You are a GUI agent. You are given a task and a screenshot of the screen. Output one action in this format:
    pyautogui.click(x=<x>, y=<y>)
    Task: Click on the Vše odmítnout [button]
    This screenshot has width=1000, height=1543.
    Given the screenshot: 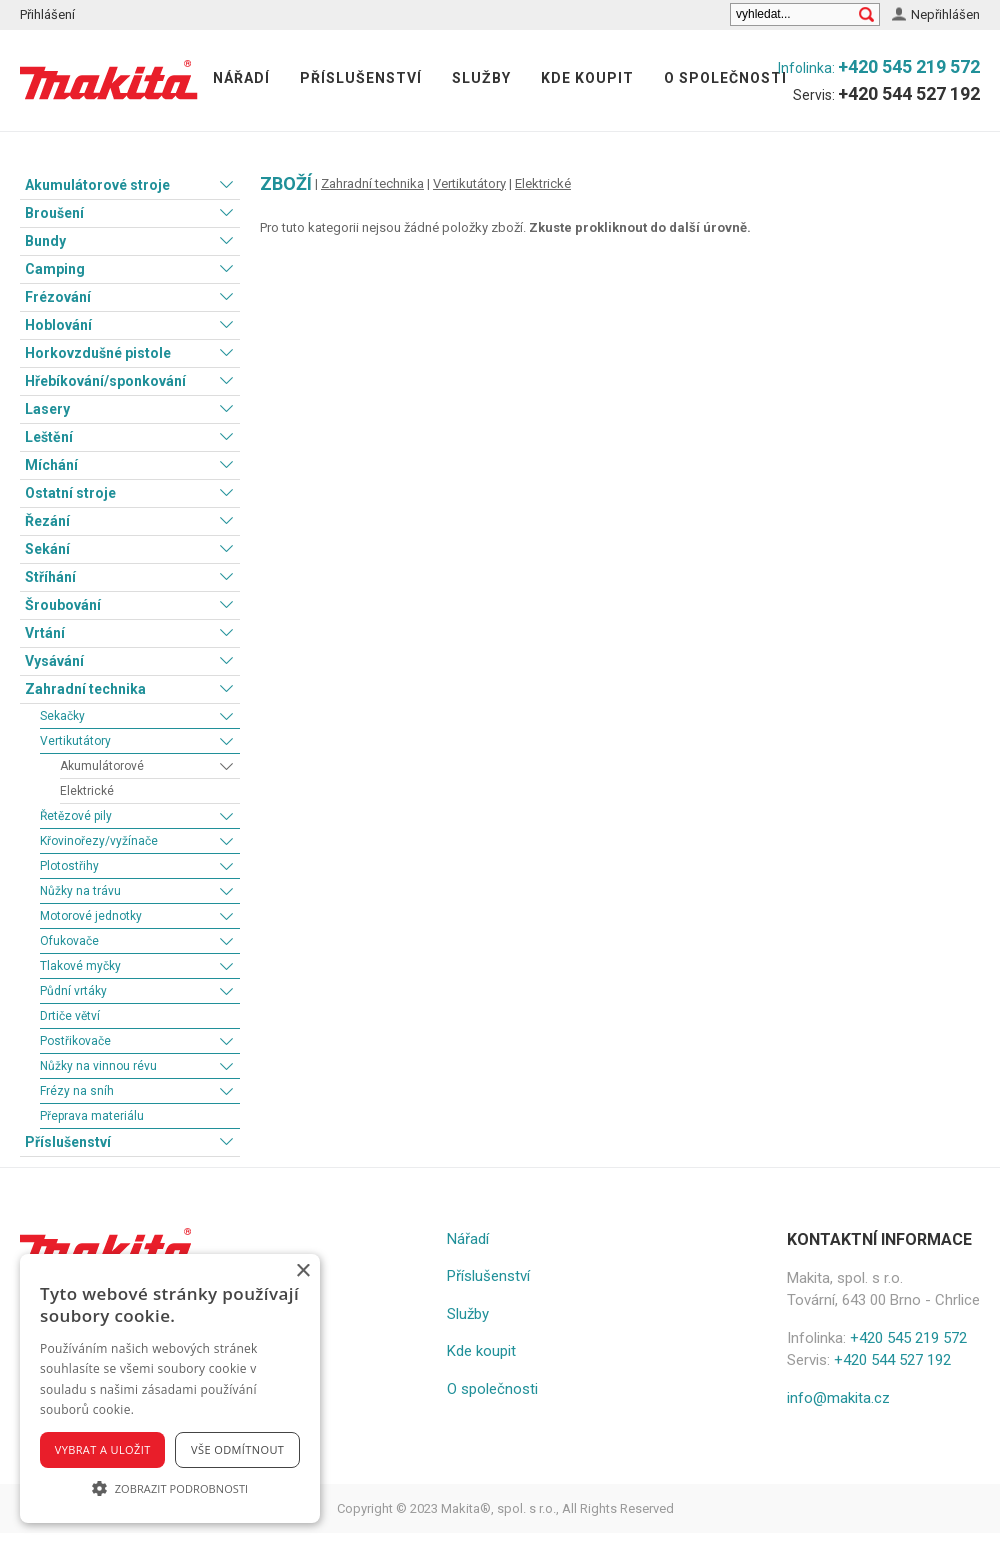 What is the action you would take?
    pyautogui.click(x=237, y=1449)
    